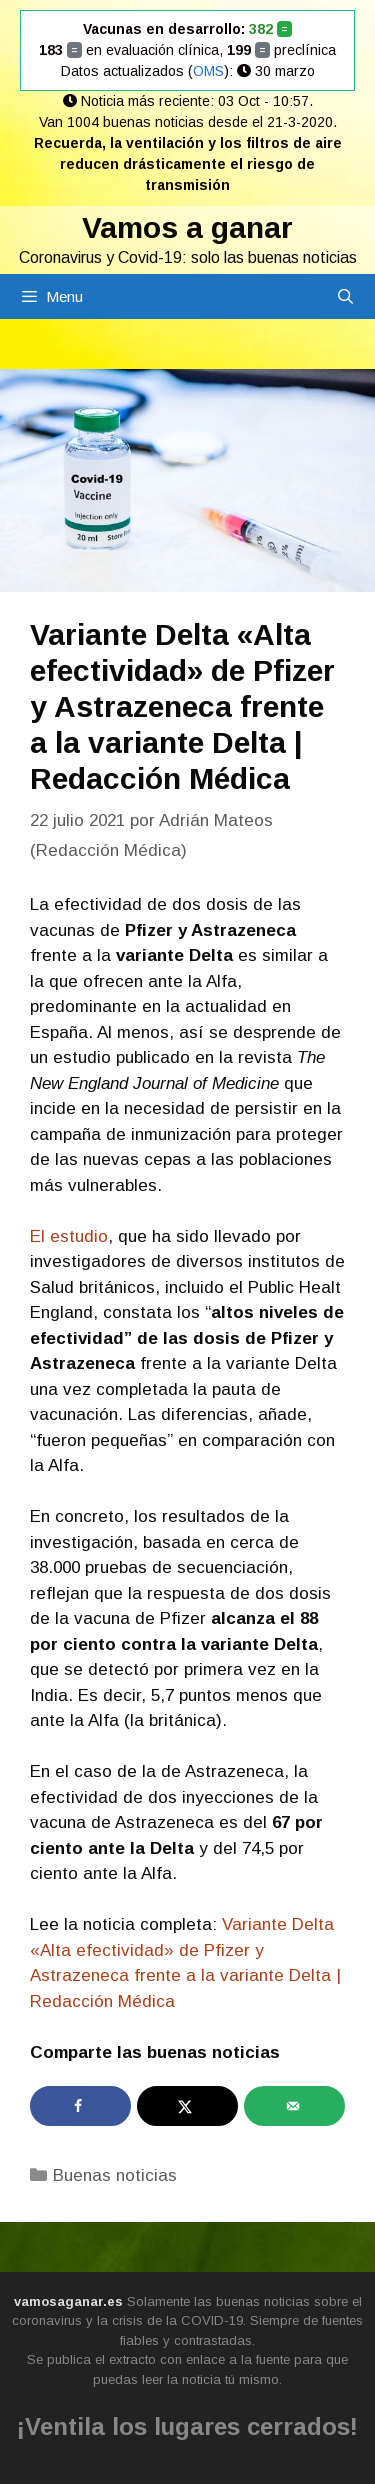  Describe the element at coordinates (187, 2106) in the screenshot. I see `[Share on X]` at that location.